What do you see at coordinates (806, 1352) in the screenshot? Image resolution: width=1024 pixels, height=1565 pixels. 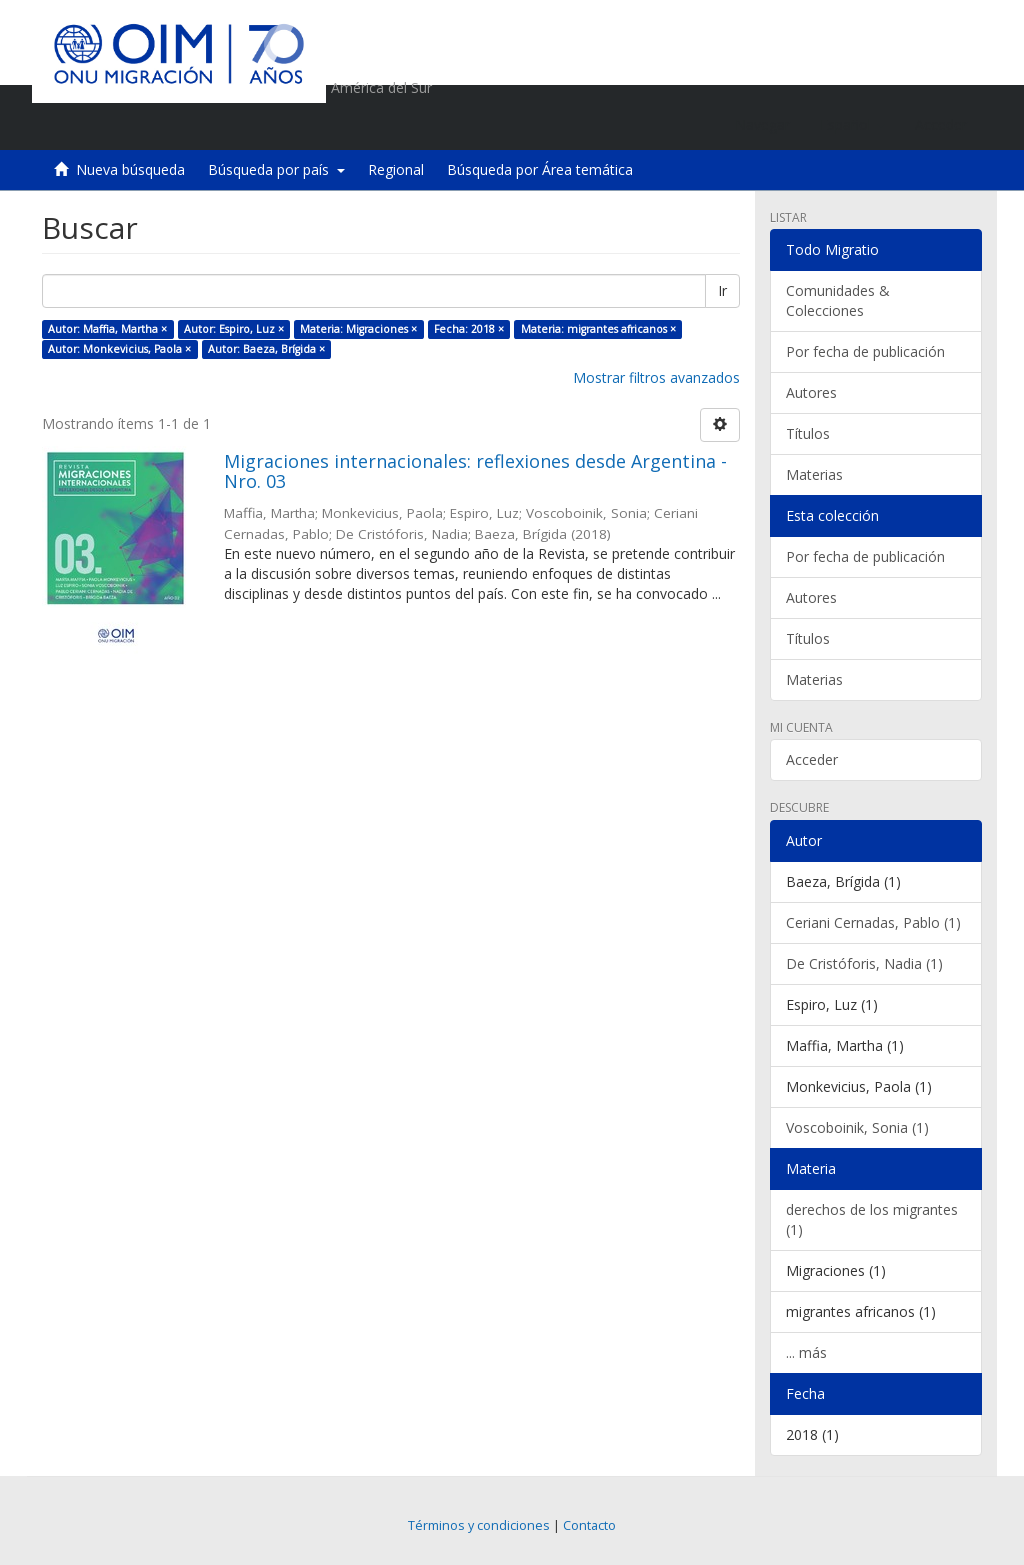 I see `... más` at bounding box center [806, 1352].